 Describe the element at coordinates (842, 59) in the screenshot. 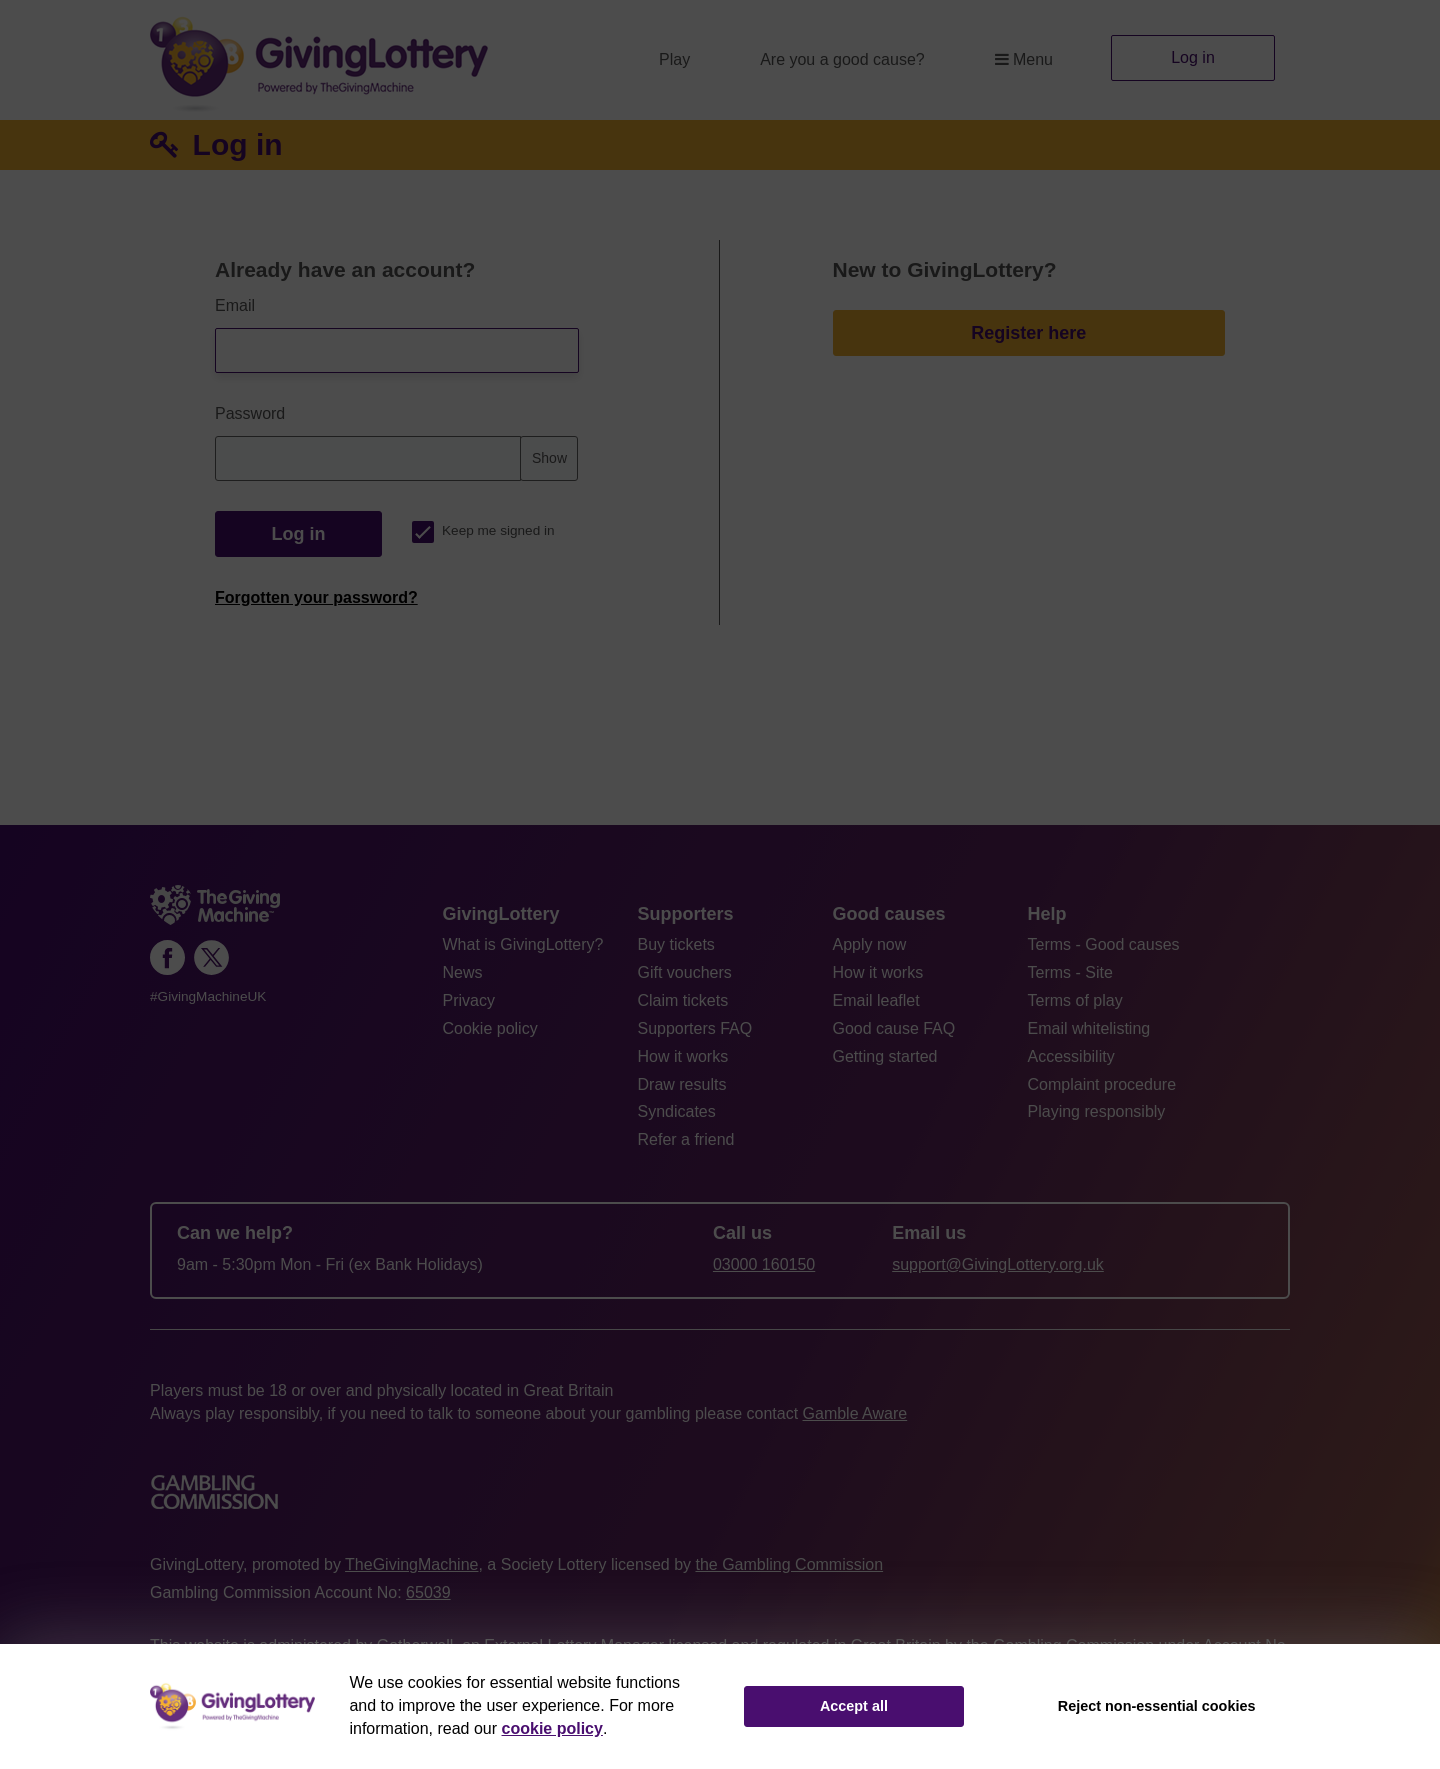

I see `Are you a good cause?` at that location.